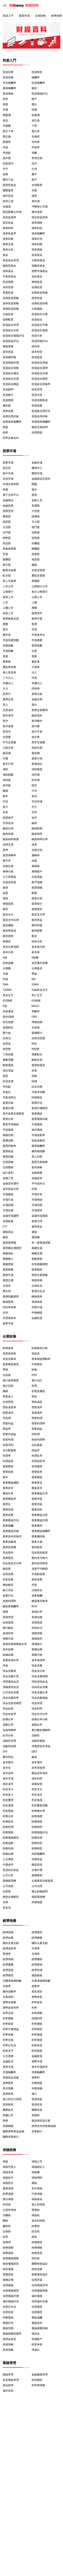 This screenshot has width=63, height=2576. What do you see at coordinates (8, 866) in the screenshot?
I see `持股比例` at bounding box center [8, 866].